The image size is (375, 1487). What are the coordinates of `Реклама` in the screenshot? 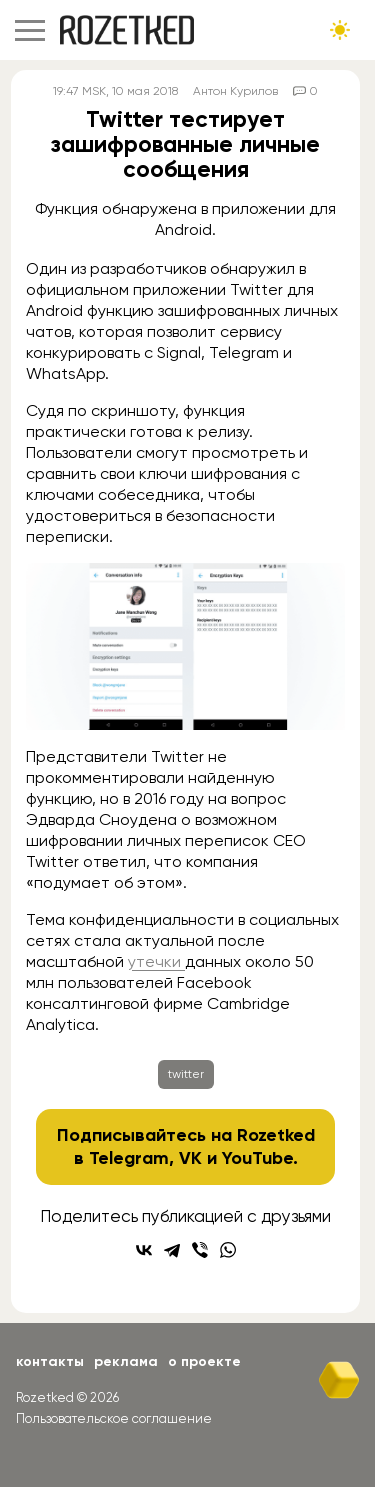 It's located at (126, 1361).